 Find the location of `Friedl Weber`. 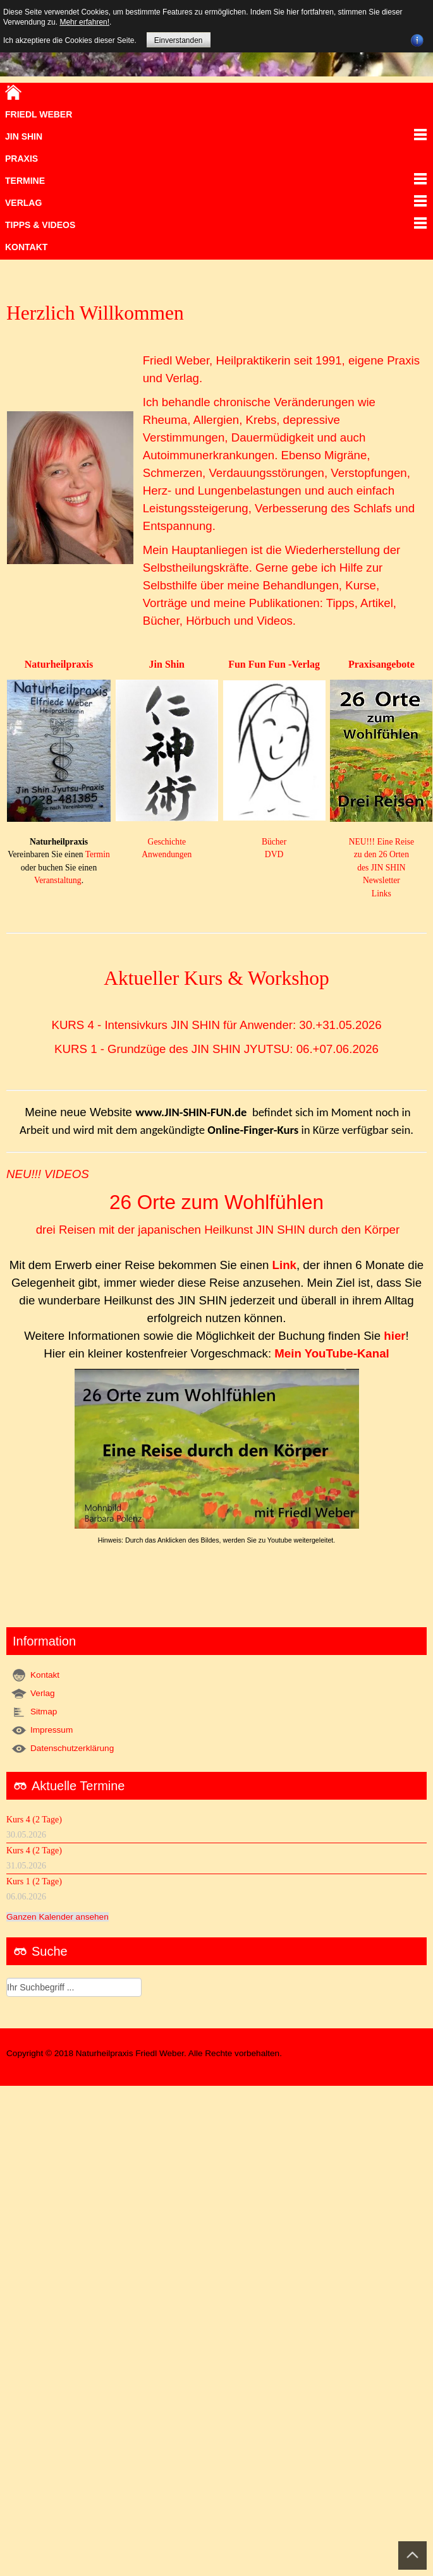

Friedl Weber is located at coordinates (38, 114).